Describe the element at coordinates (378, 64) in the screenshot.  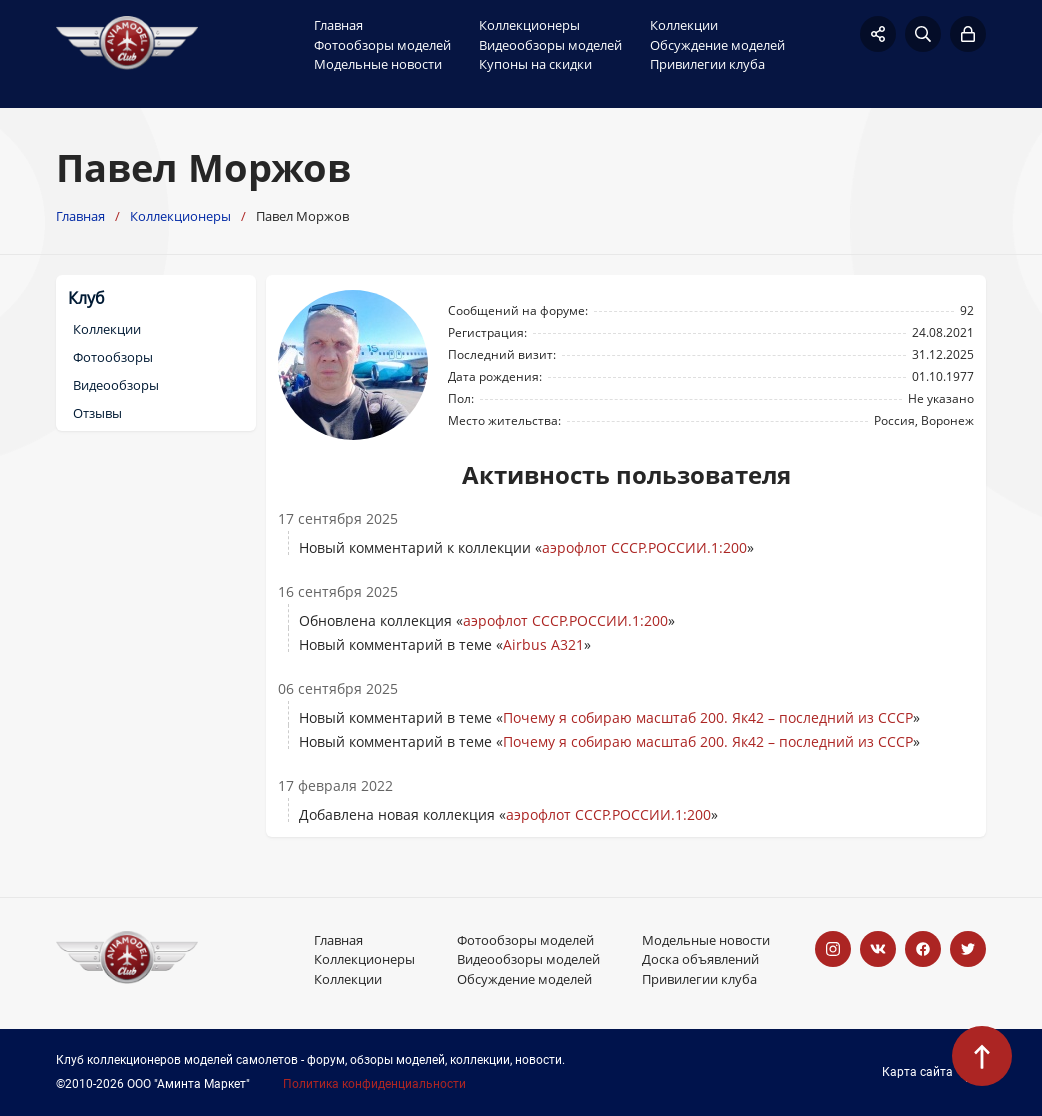
I see `Модельные новости` at that location.